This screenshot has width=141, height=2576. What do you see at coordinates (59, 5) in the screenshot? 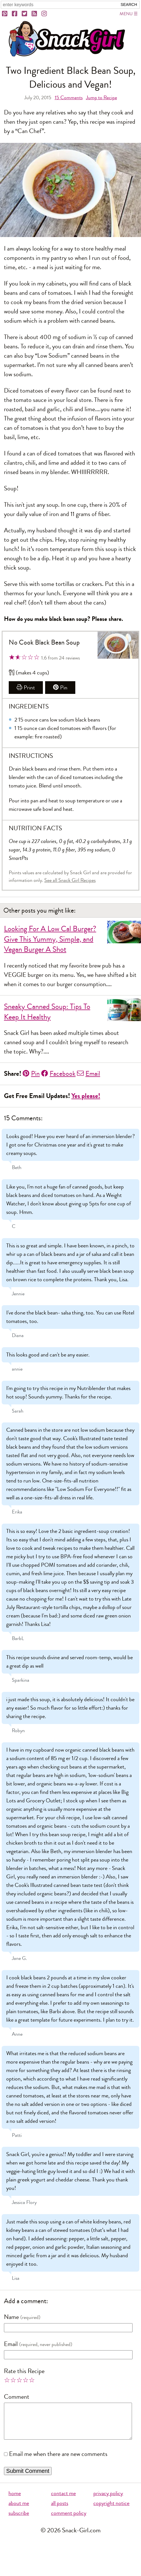
I see `[Search Snack-Girl.com]` at bounding box center [59, 5].